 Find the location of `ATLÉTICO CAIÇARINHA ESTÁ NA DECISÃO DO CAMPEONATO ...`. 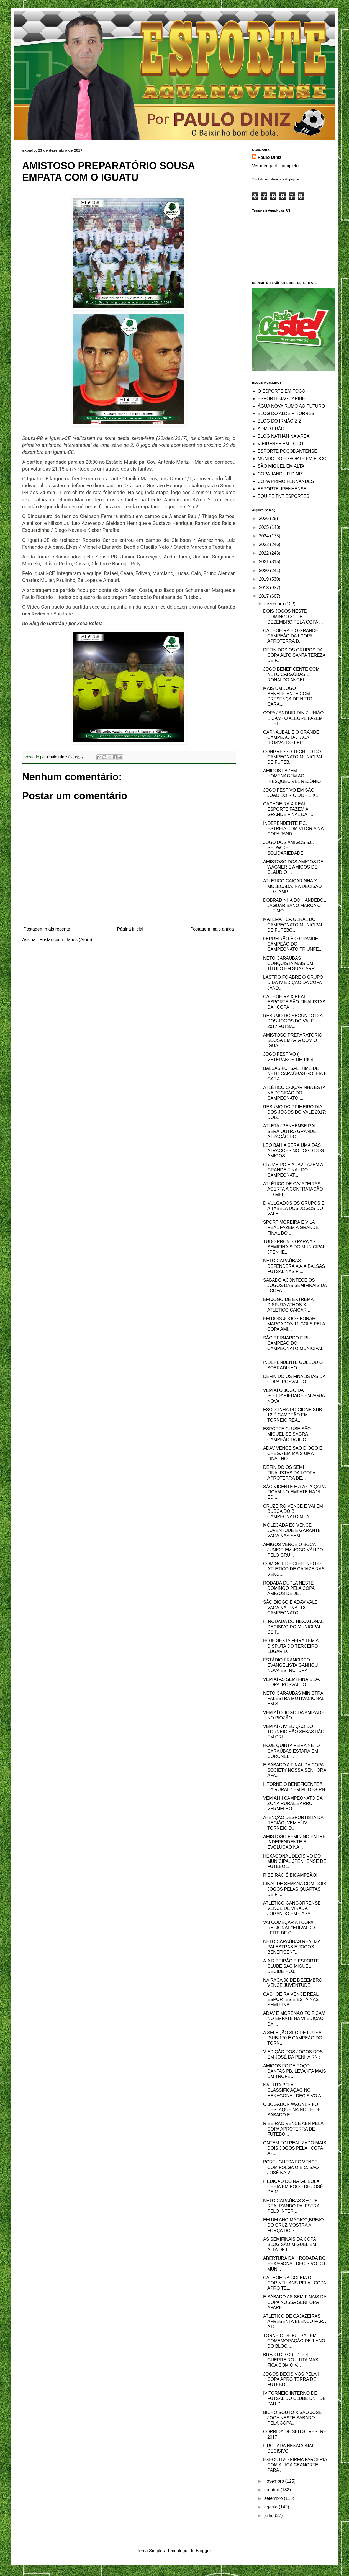

ATLÉTICO CAIÇARINHA ESTÁ NA DECISÃO DO CAMPEONATO ... is located at coordinates (294, 1092).